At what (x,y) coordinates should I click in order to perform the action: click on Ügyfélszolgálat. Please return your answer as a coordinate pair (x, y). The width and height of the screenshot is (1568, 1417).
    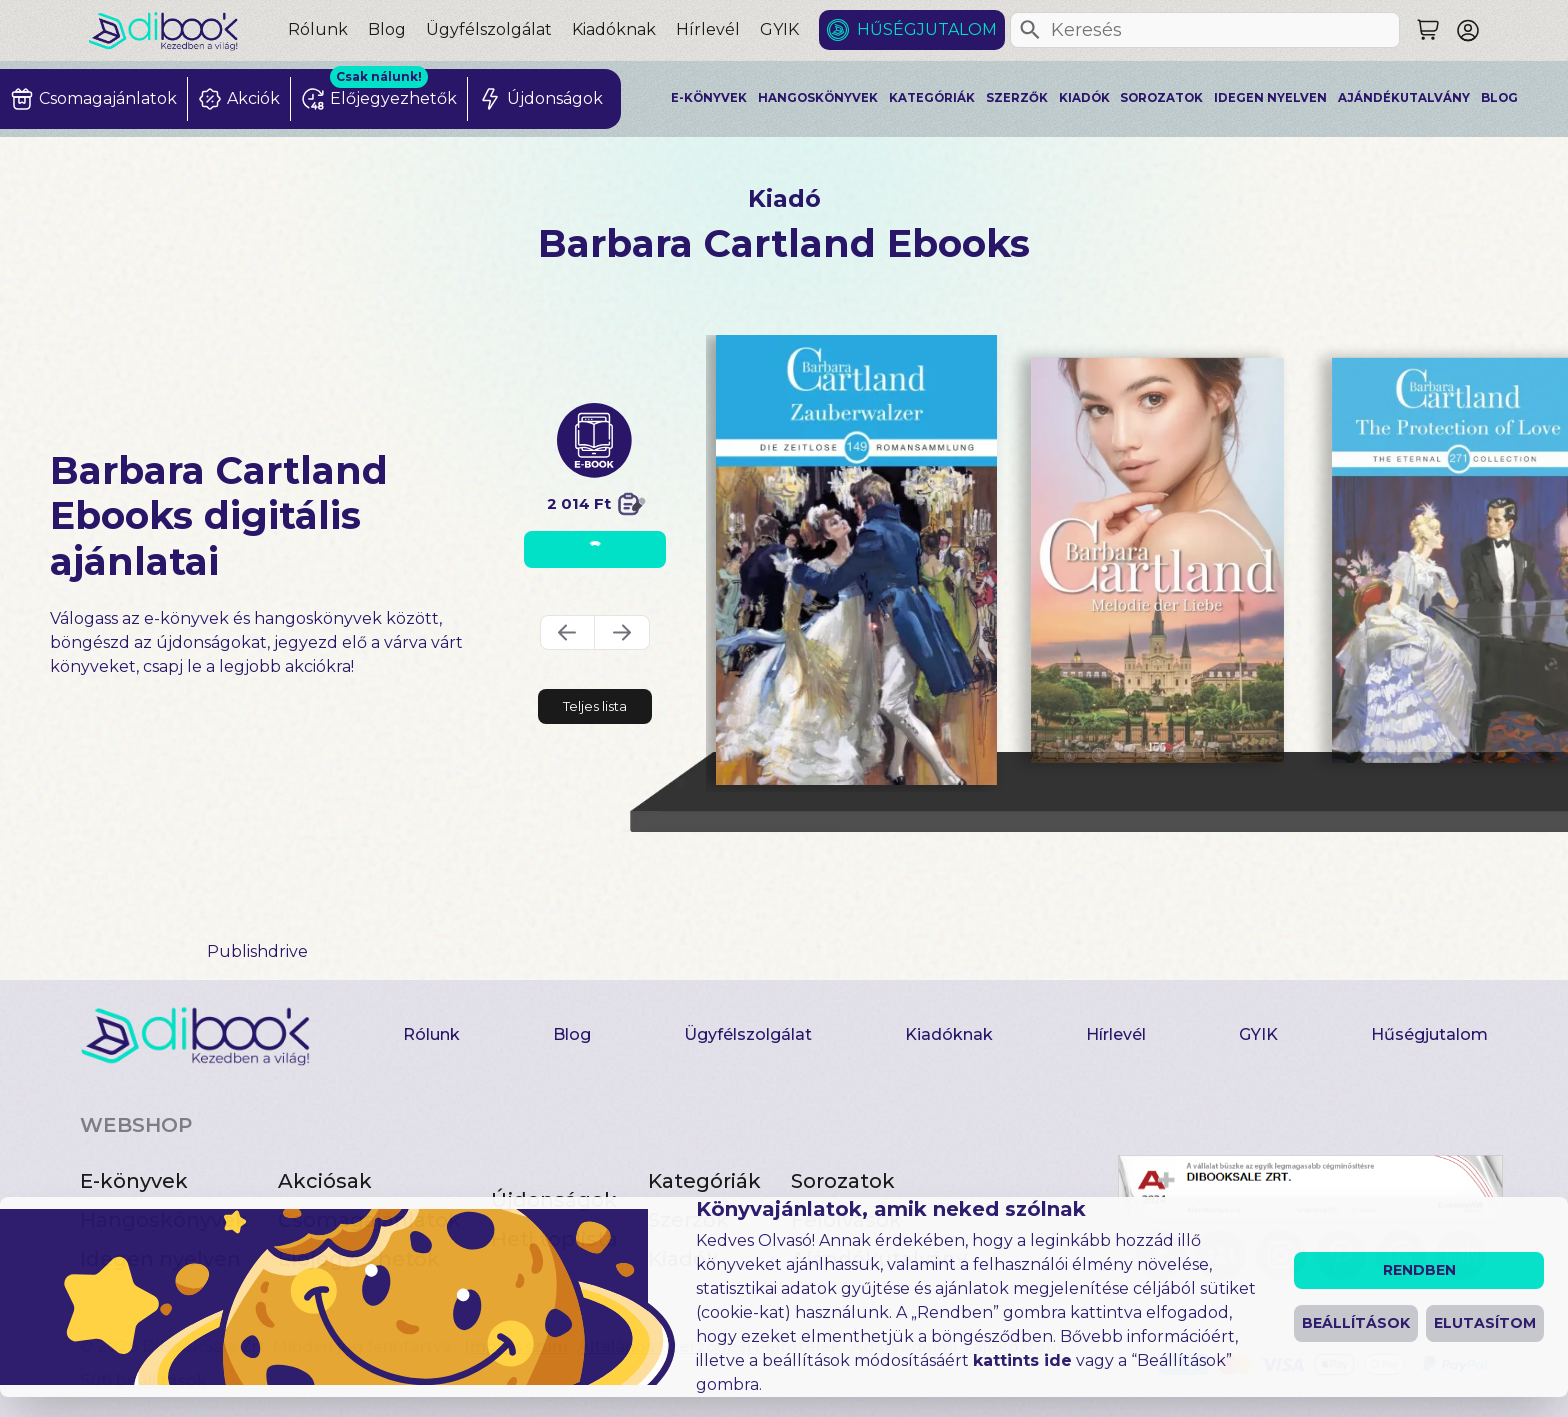
    Looking at the image, I should click on (489, 29).